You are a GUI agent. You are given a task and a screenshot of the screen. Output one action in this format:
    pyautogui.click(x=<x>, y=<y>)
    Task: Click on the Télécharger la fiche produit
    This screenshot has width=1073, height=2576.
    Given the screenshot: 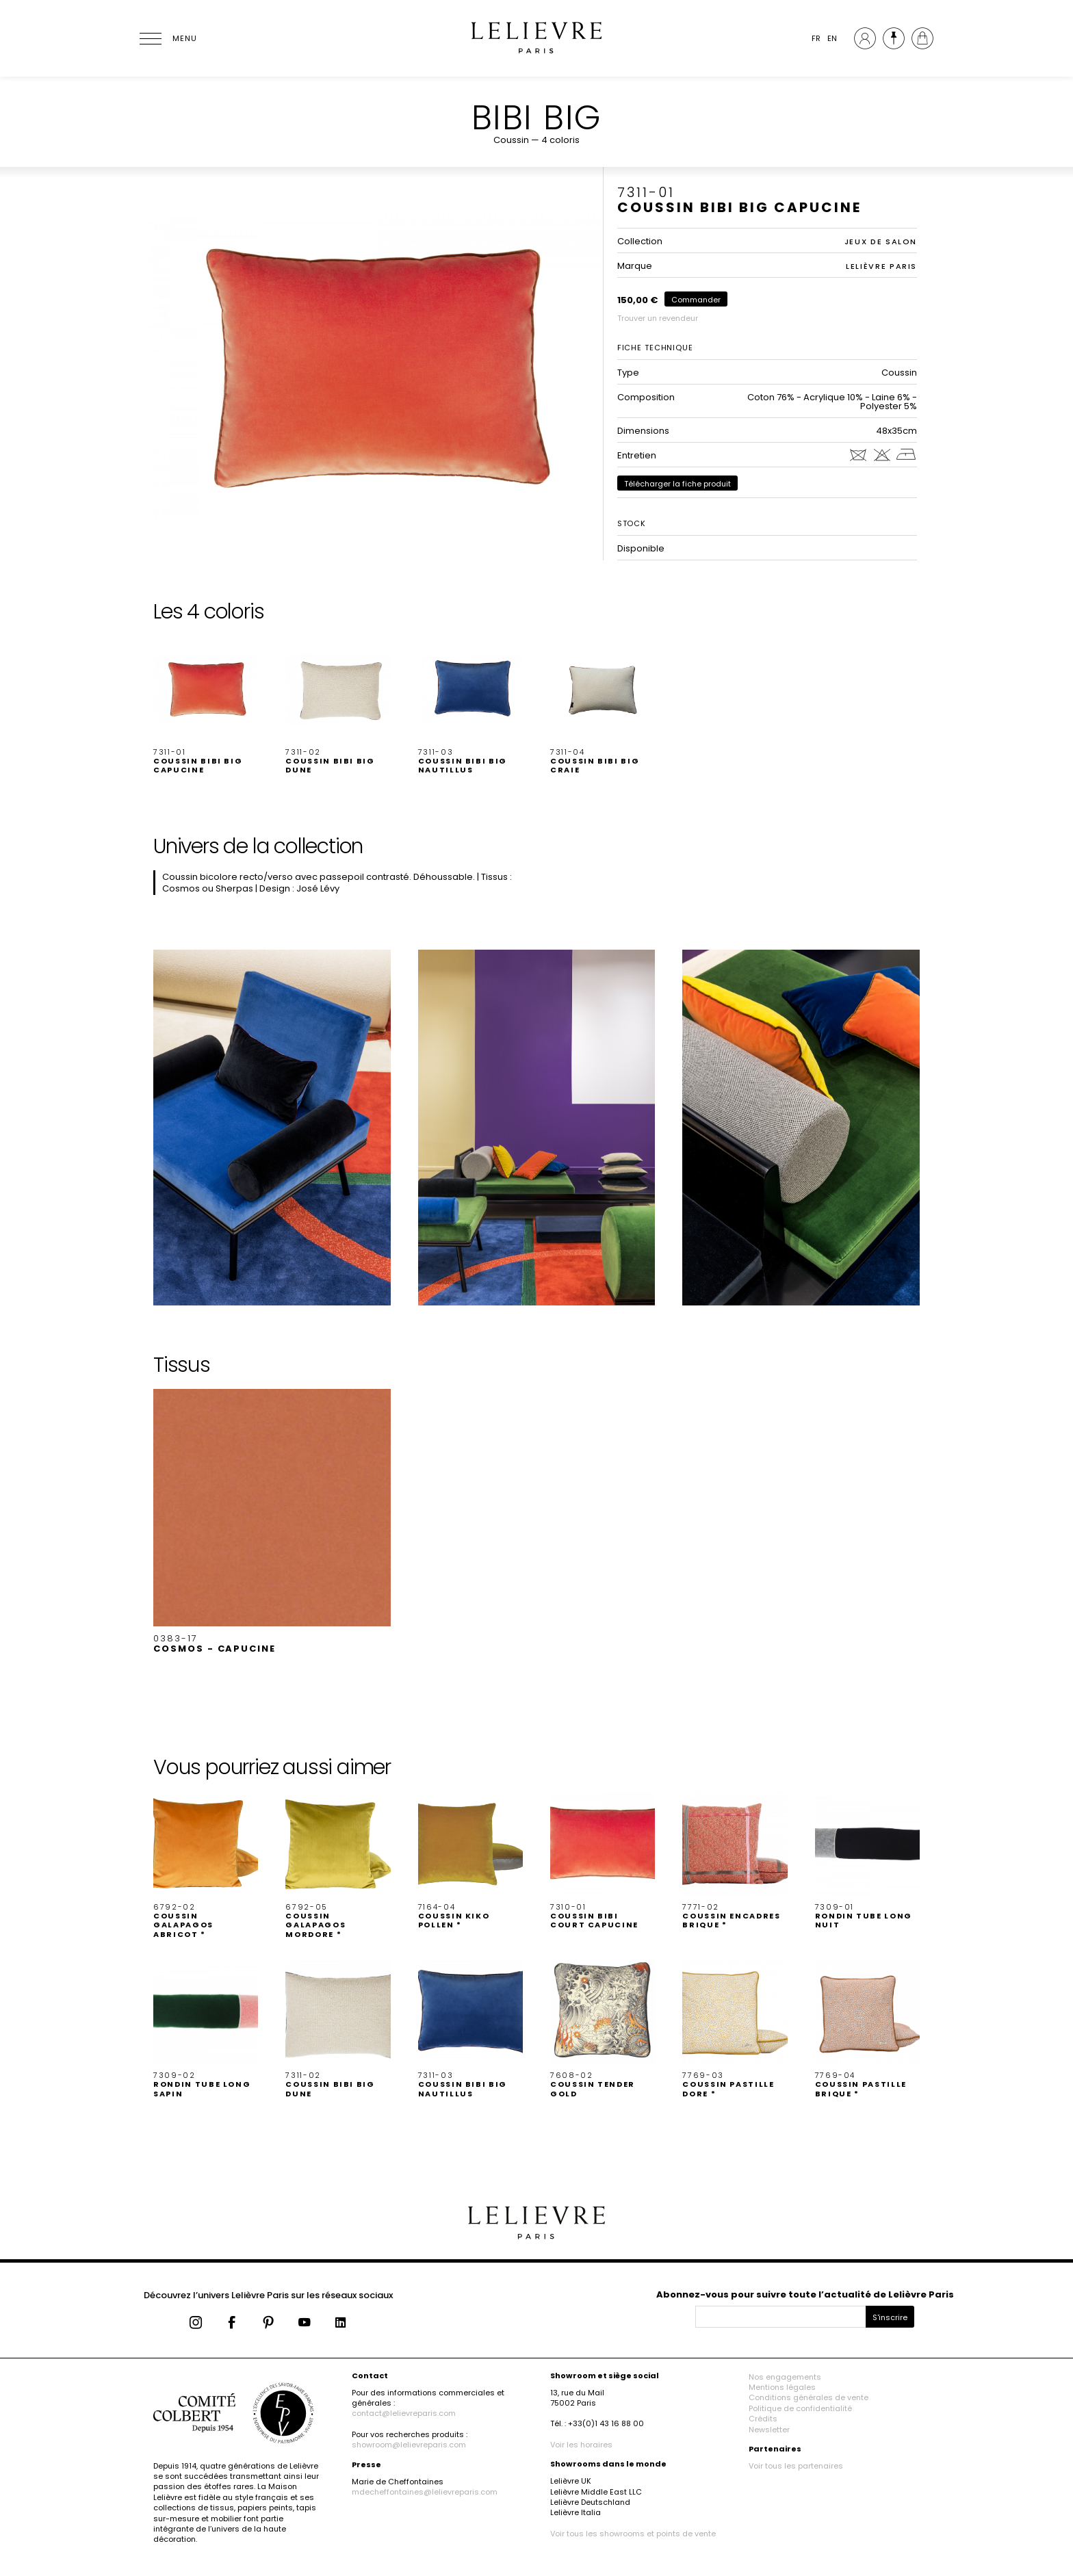 What is the action you would take?
    pyautogui.click(x=677, y=483)
    